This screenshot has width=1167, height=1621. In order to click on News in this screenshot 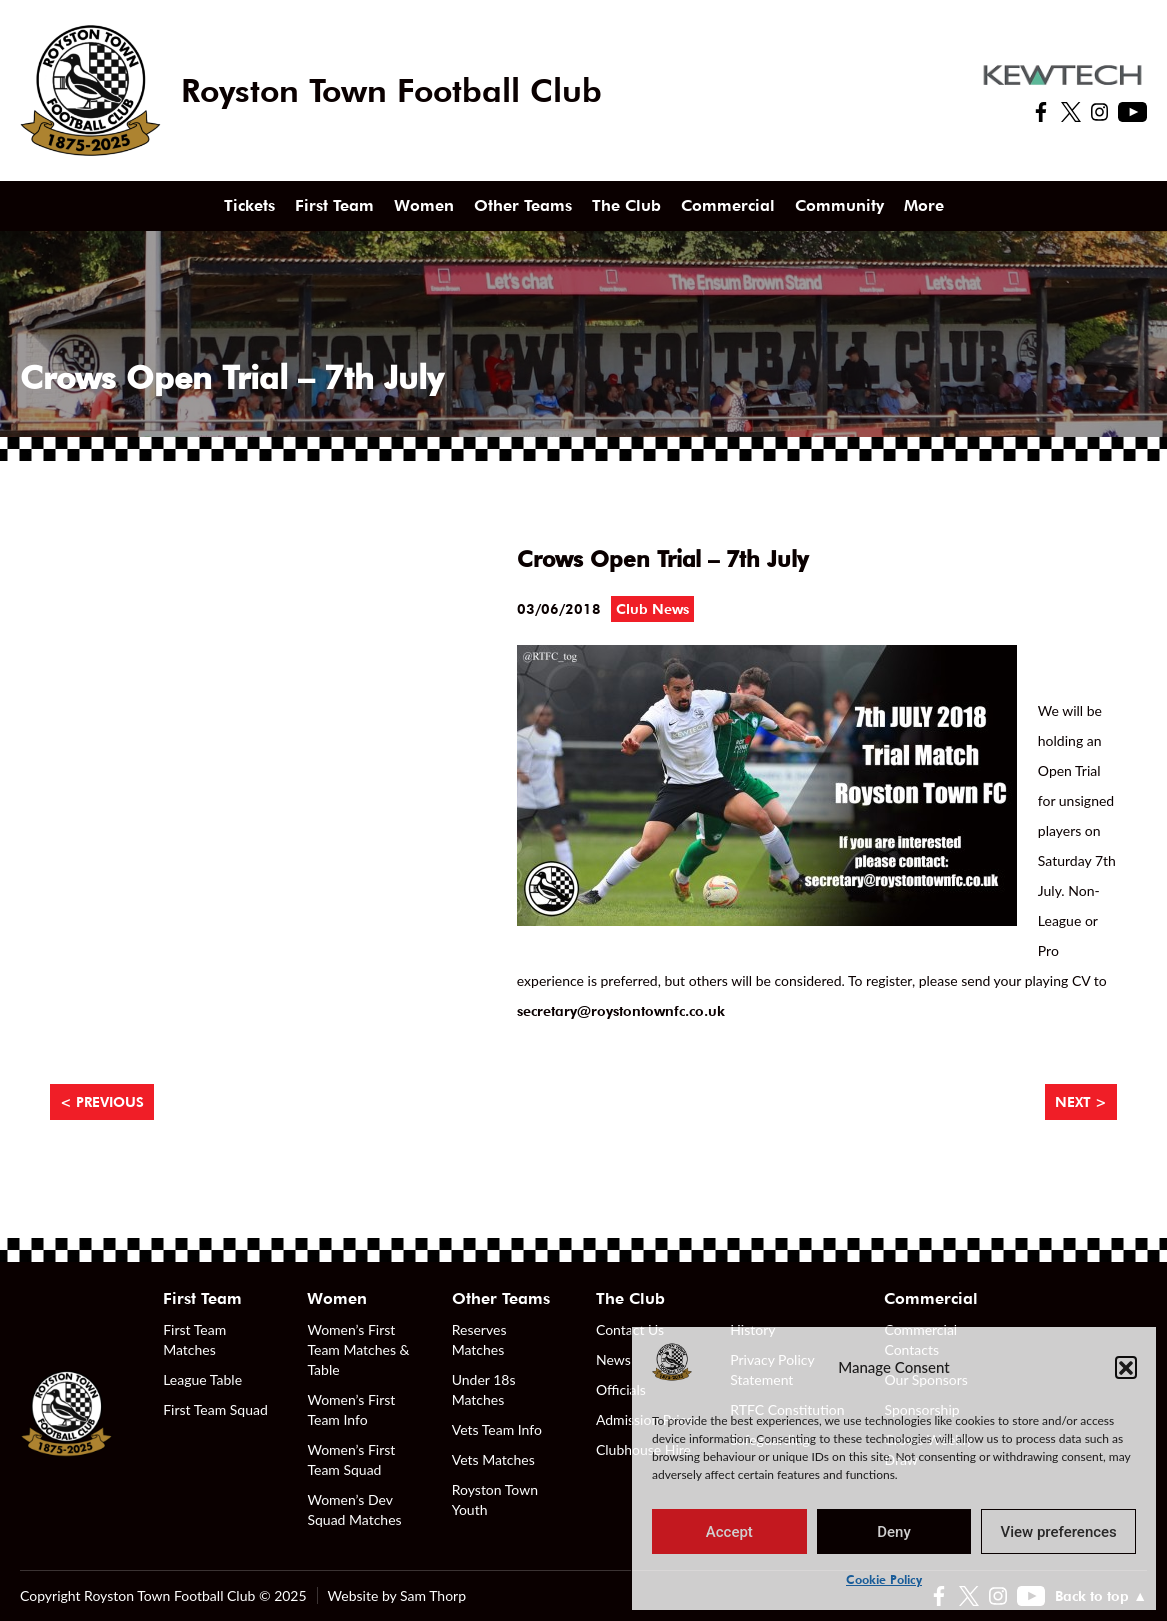, I will do `click(613, 1359)`.